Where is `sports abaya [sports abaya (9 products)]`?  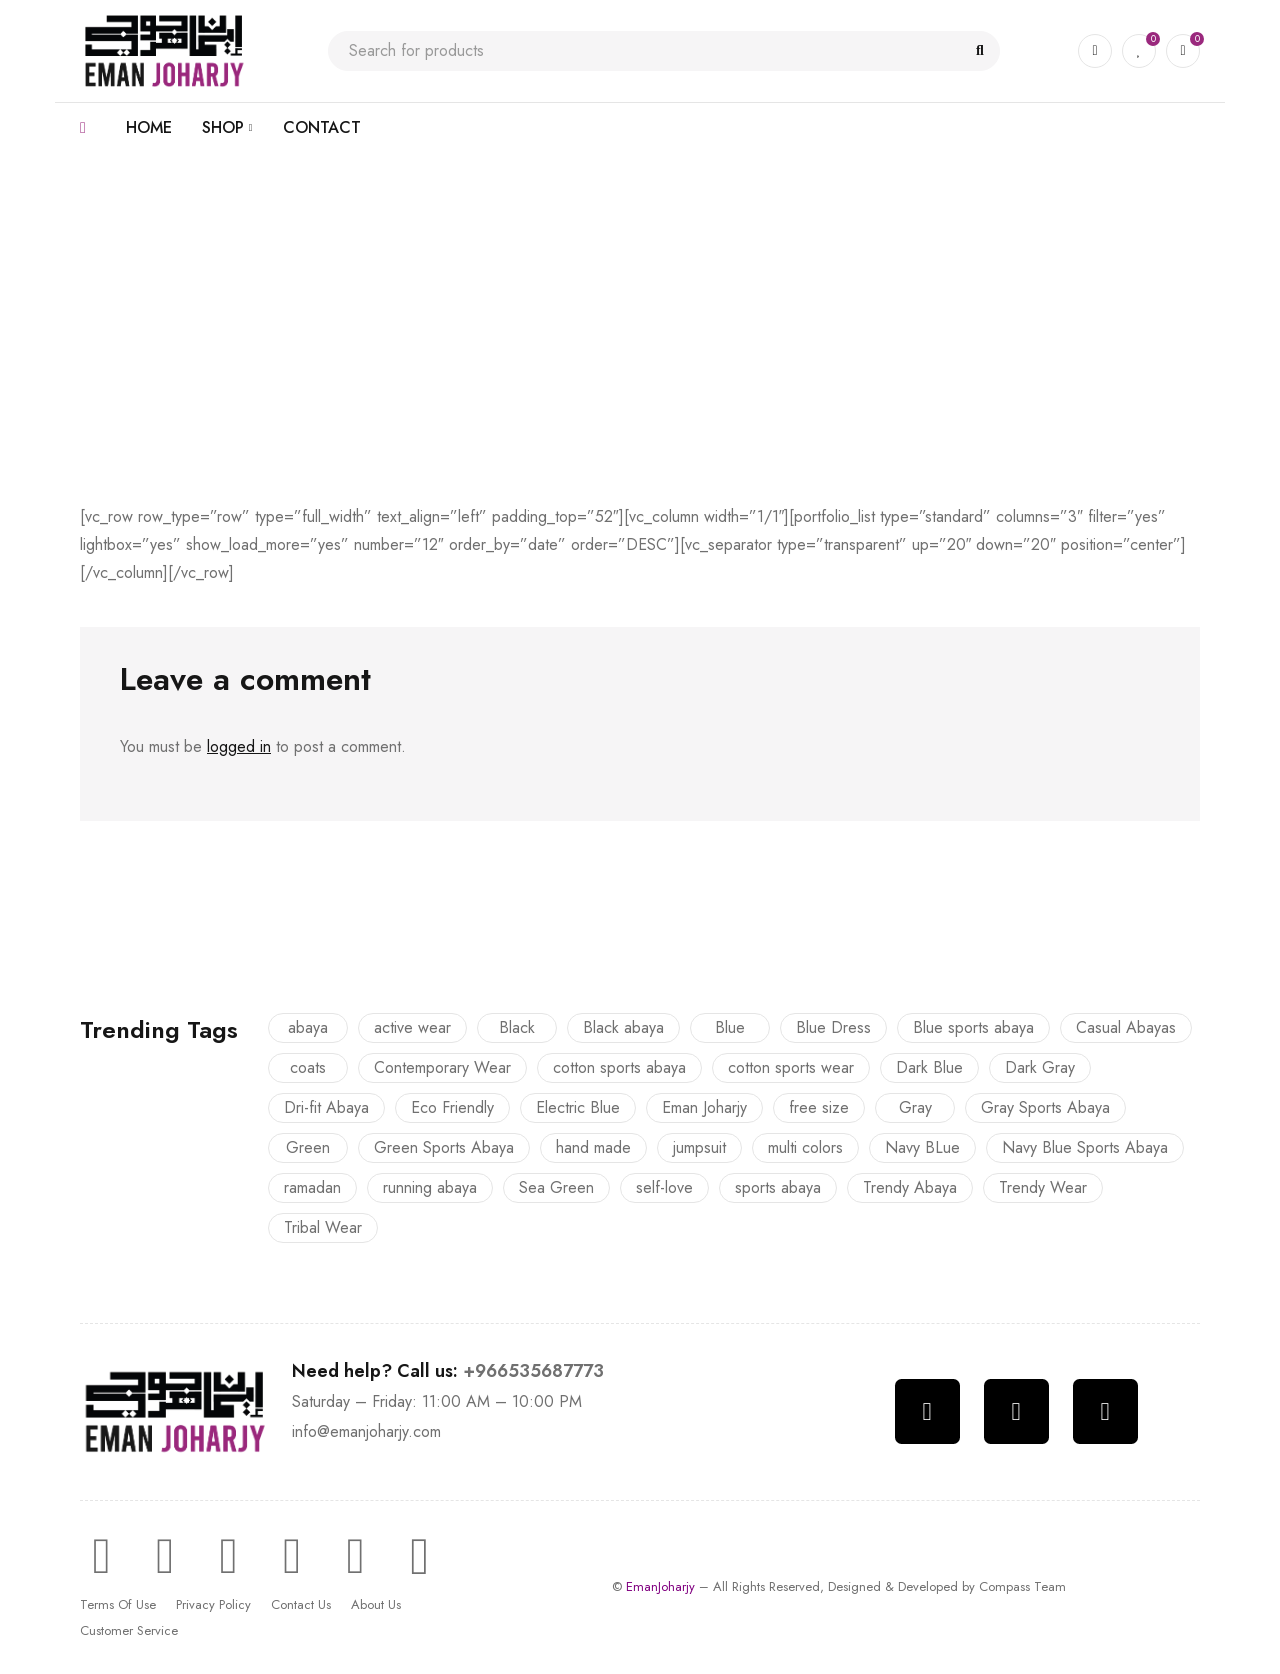
sports abaya [sports abaya (9 products)] is located at coordinates (778, 1187).